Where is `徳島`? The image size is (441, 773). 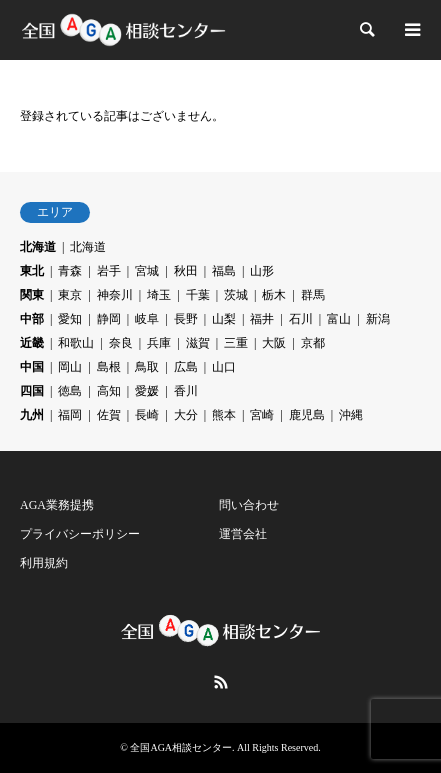 徳島 is located at coordinates (70, 391).